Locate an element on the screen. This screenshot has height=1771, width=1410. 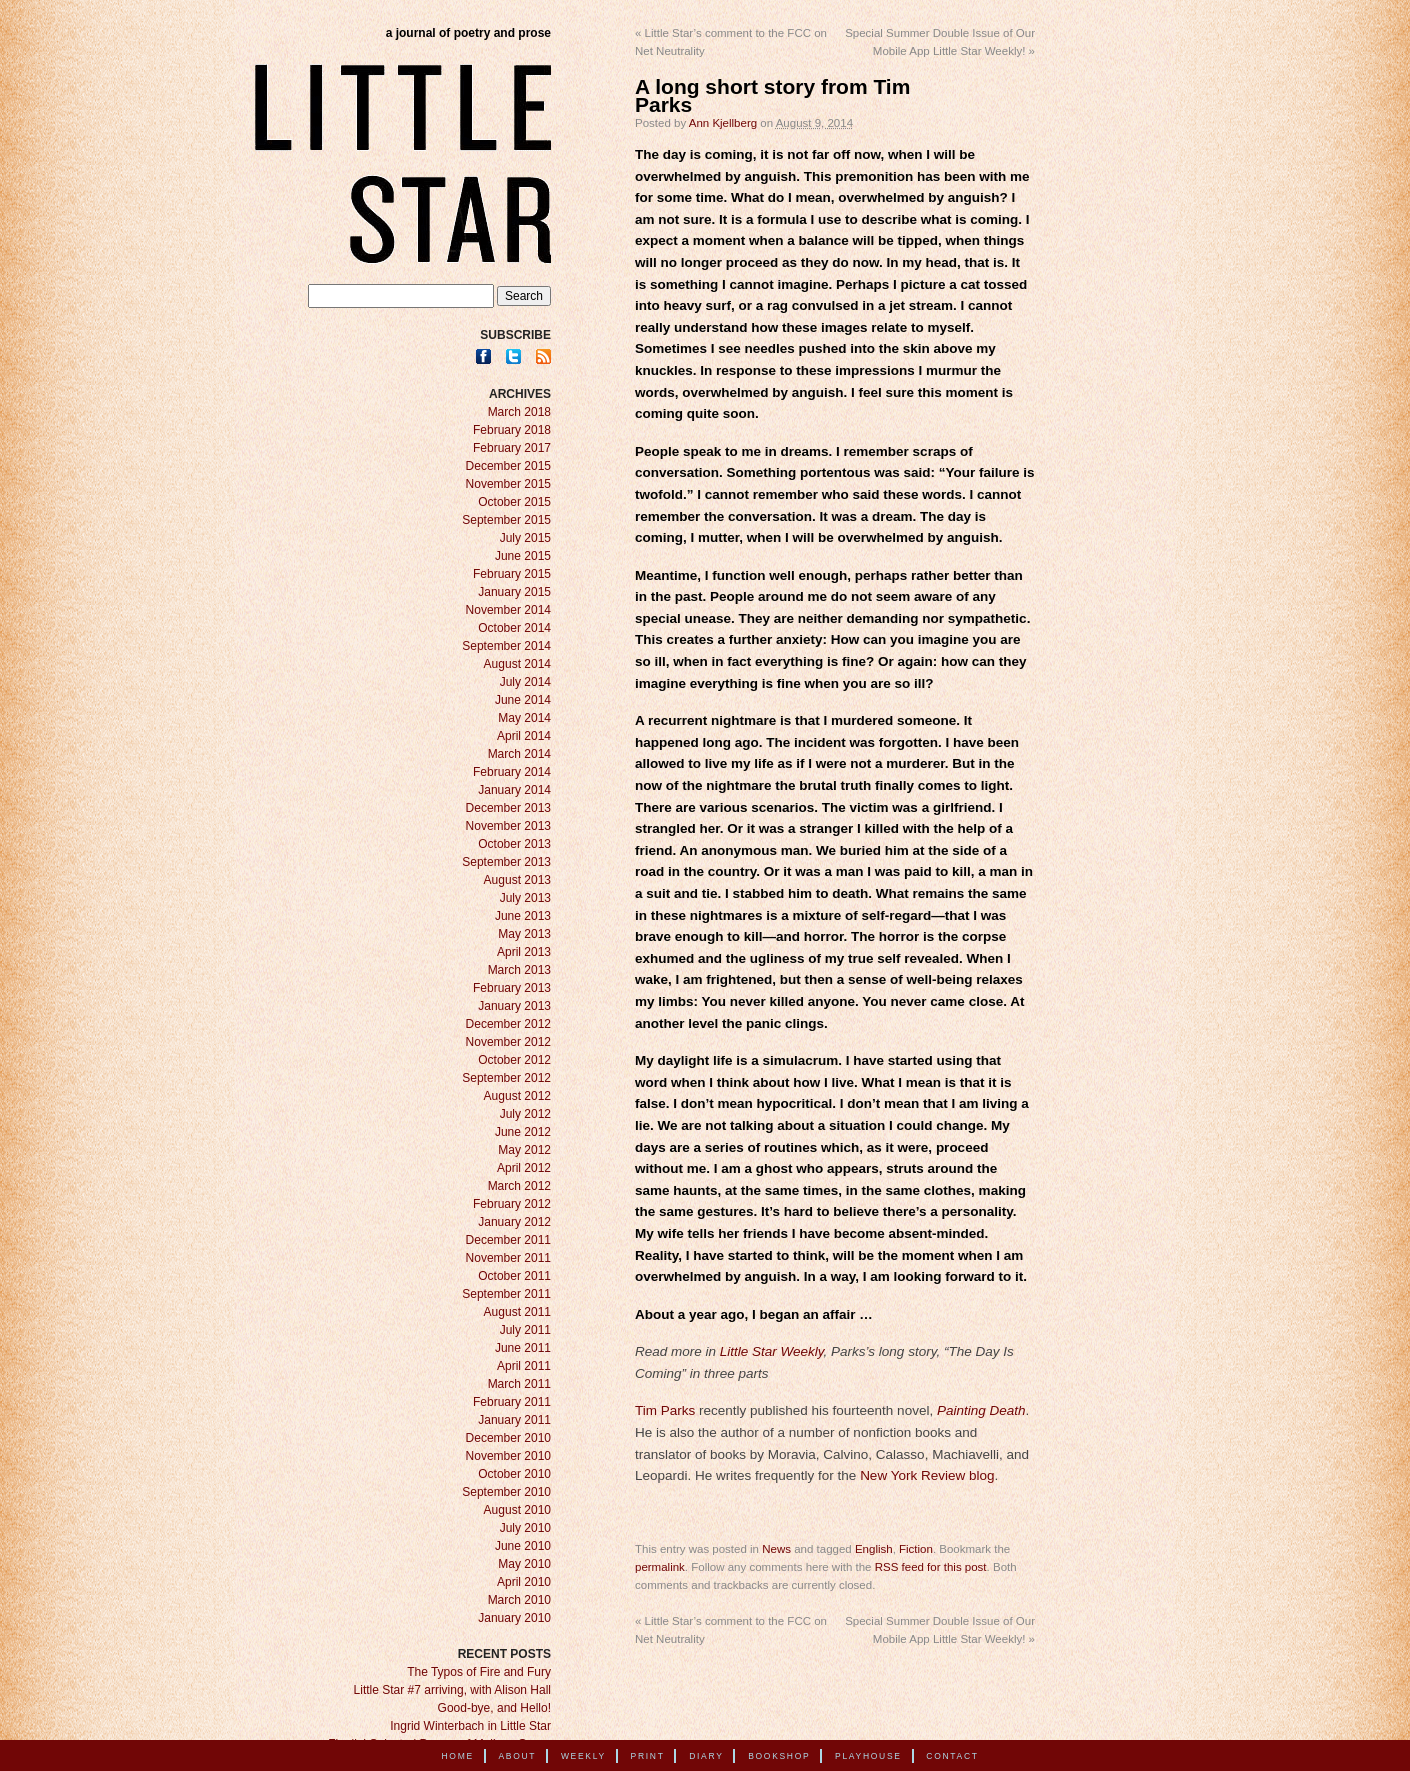
January 2012 is located at coordinates (514, 1222).